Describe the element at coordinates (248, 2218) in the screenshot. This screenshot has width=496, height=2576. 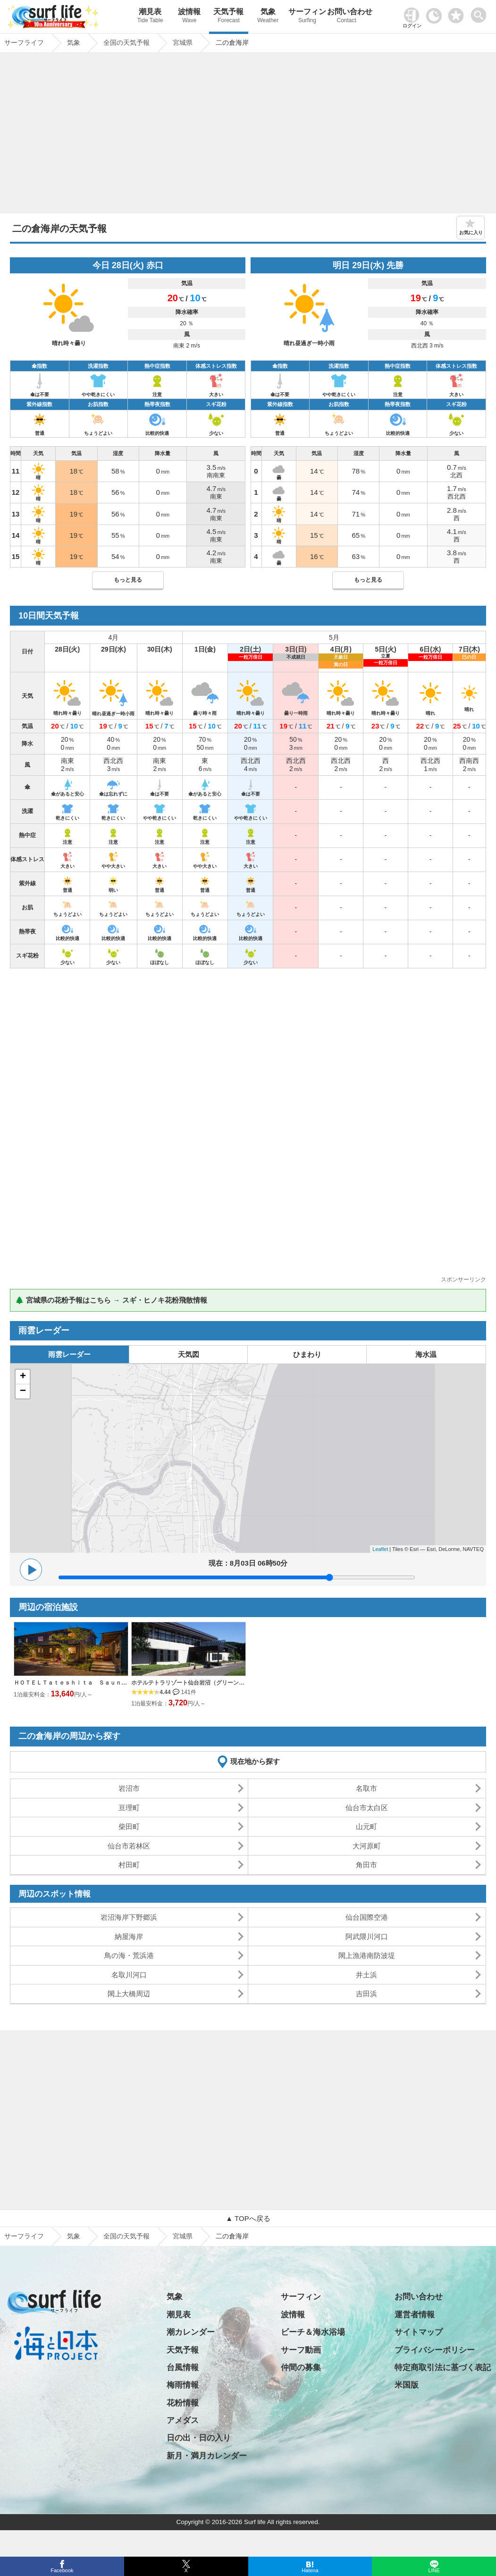
I see `▲ TOPへ戻る` at that location.